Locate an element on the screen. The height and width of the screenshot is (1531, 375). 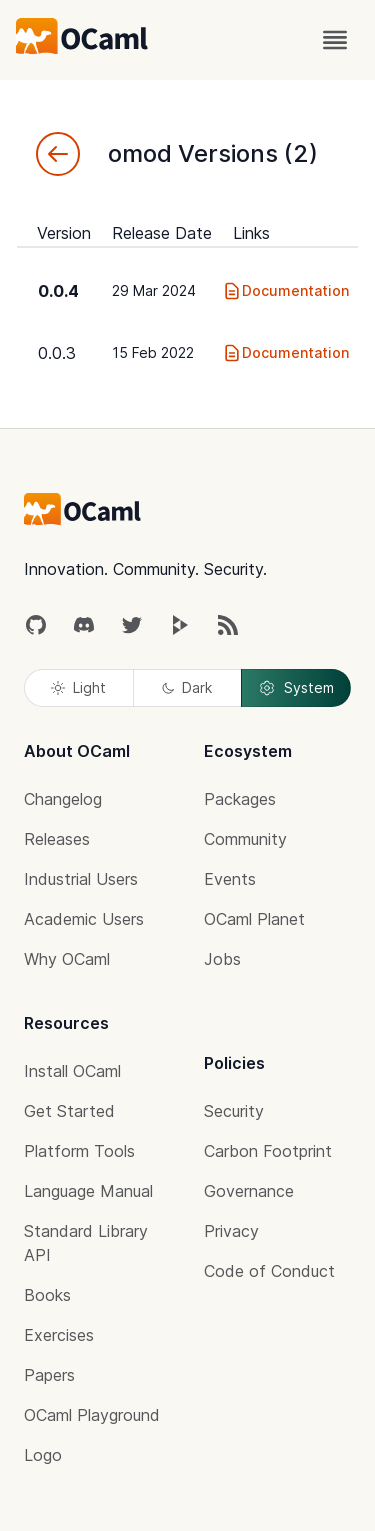
Privacy is located at coordinates (231, 1231).